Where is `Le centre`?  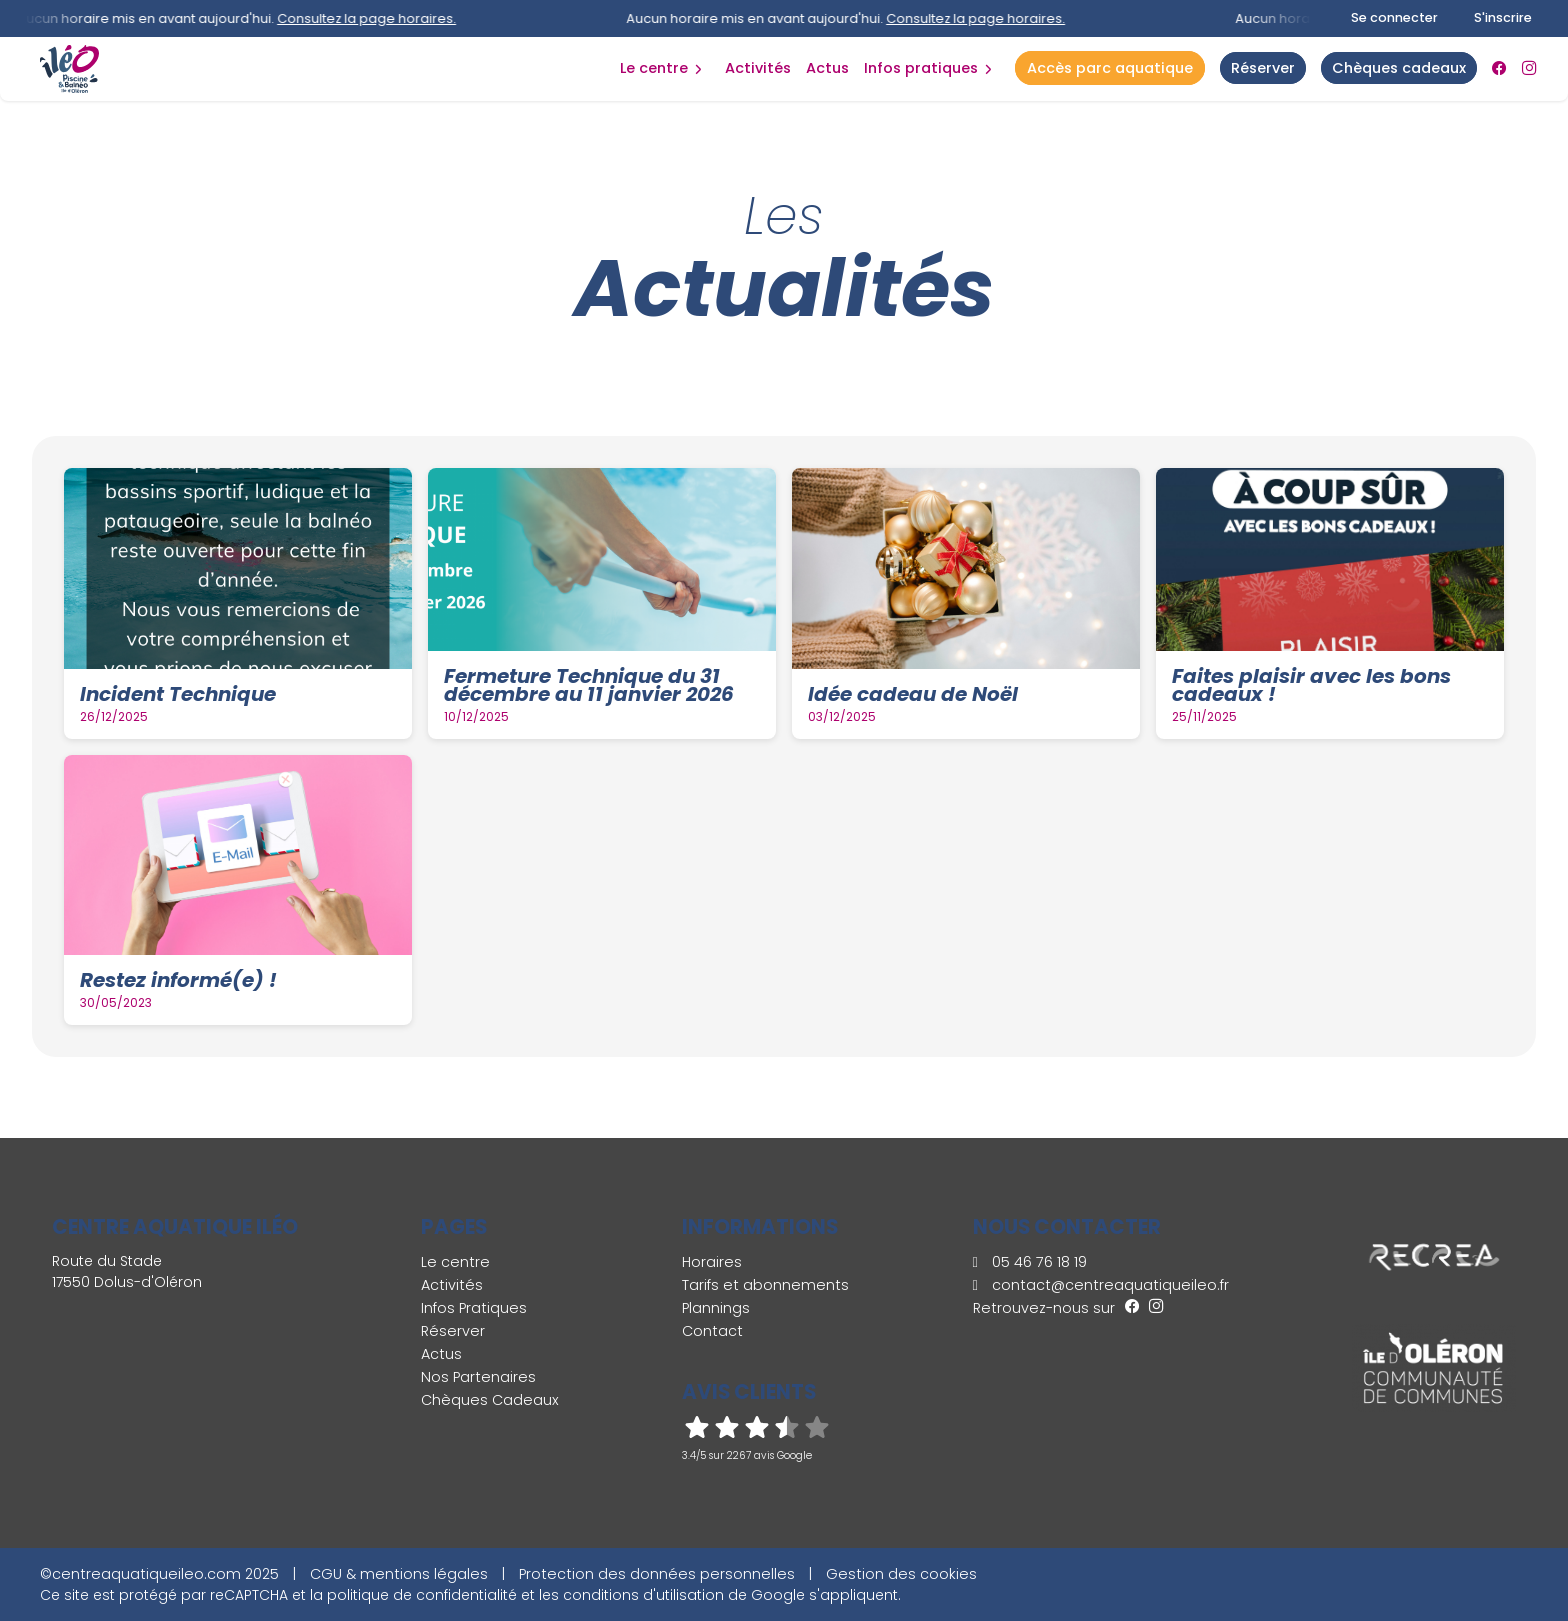 Le centre is located at coordinates (654, 68).